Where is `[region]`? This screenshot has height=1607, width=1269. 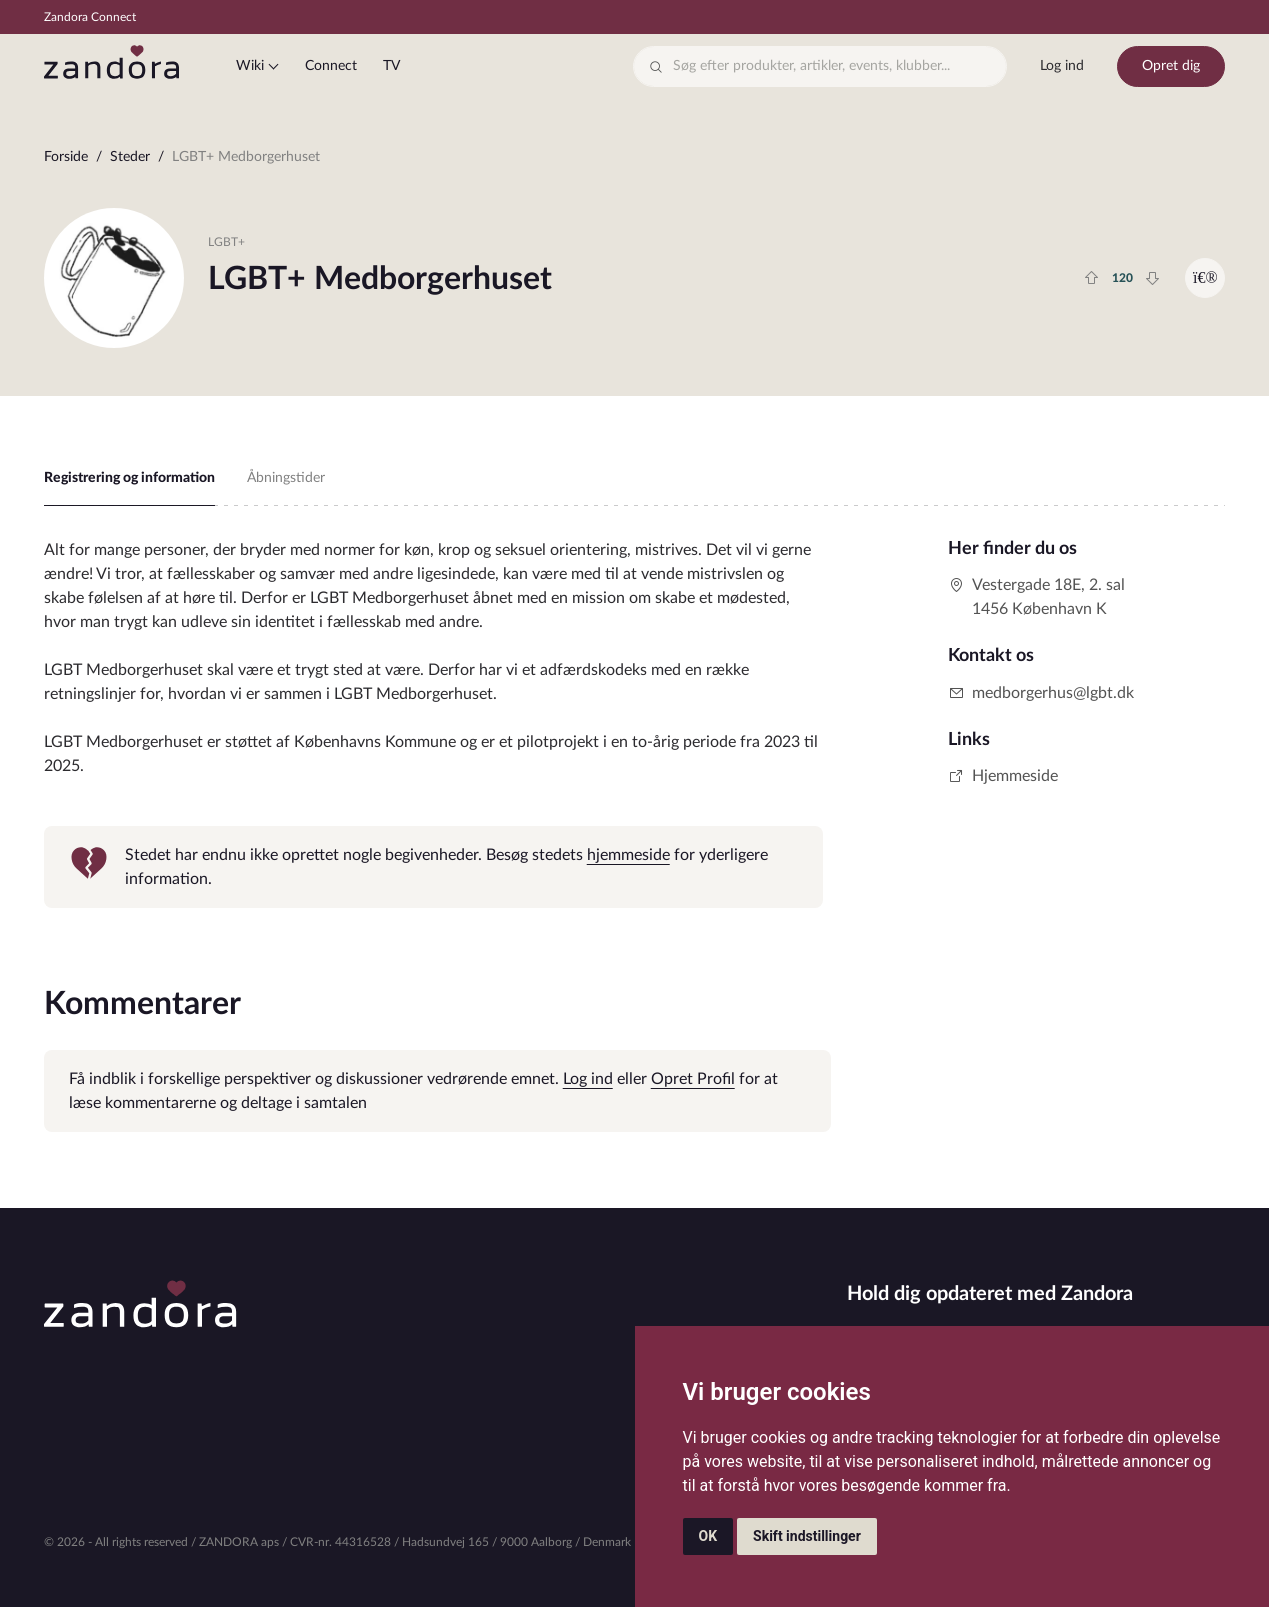
[region] is located at coordinates (635, 161).